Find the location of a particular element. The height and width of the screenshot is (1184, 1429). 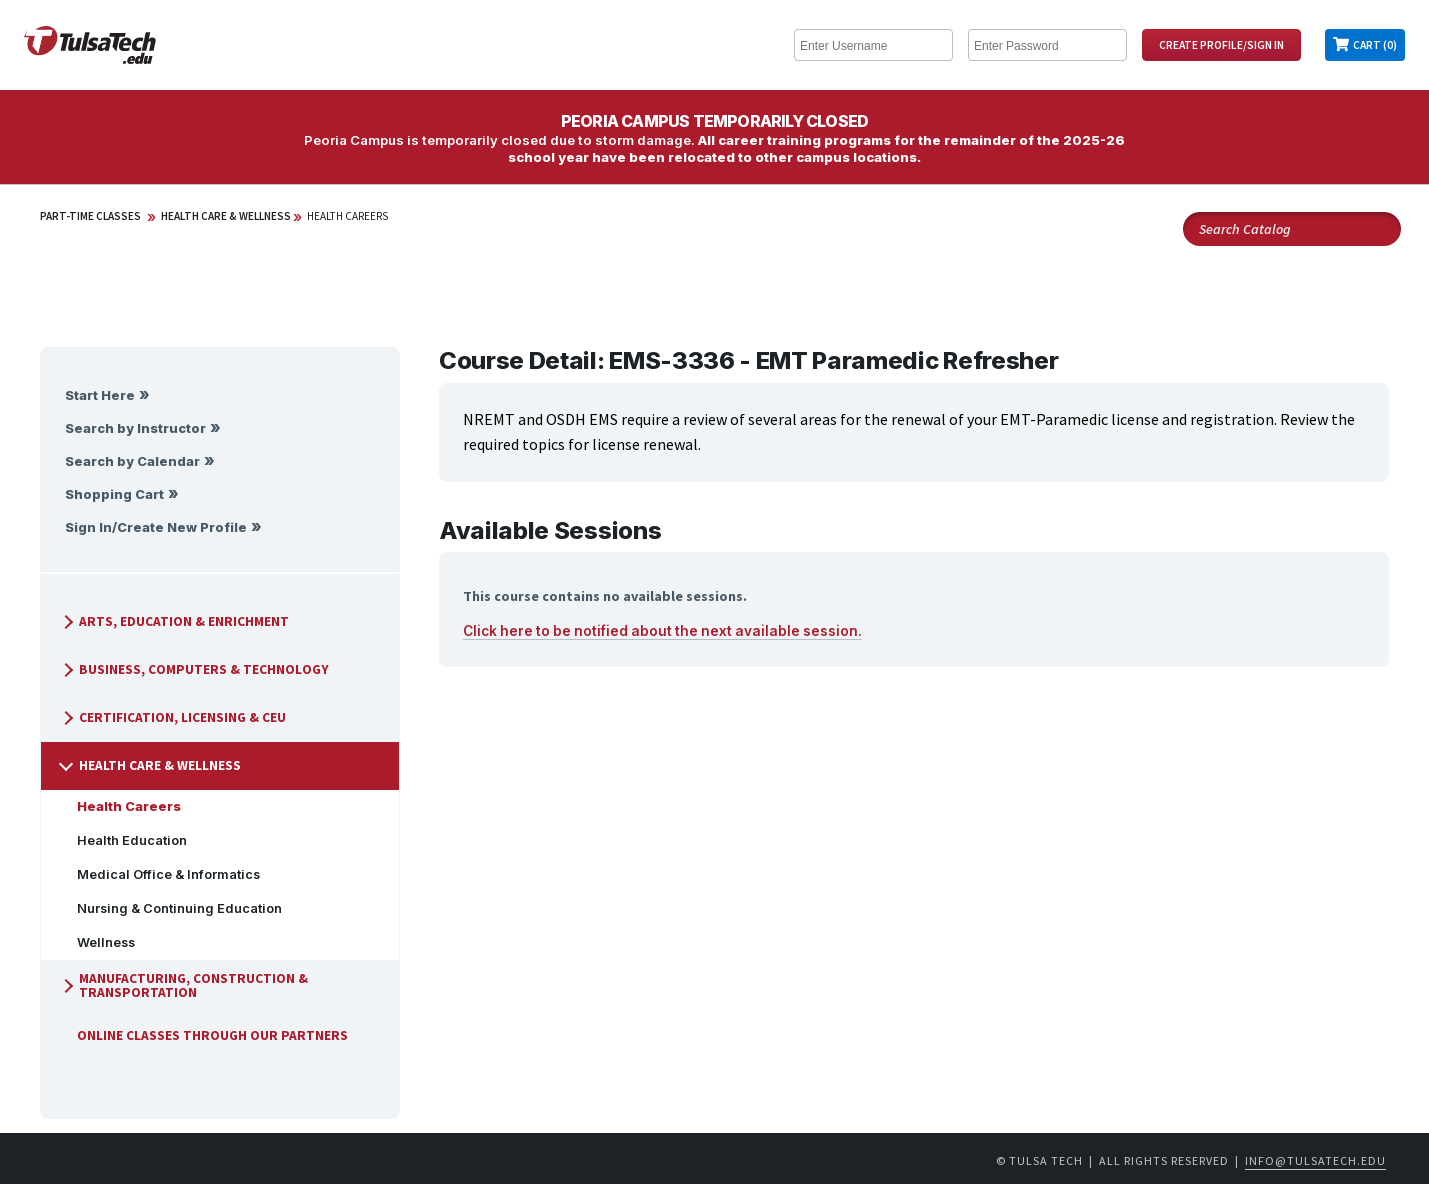

Wellness is located at coordinates (98, 942).